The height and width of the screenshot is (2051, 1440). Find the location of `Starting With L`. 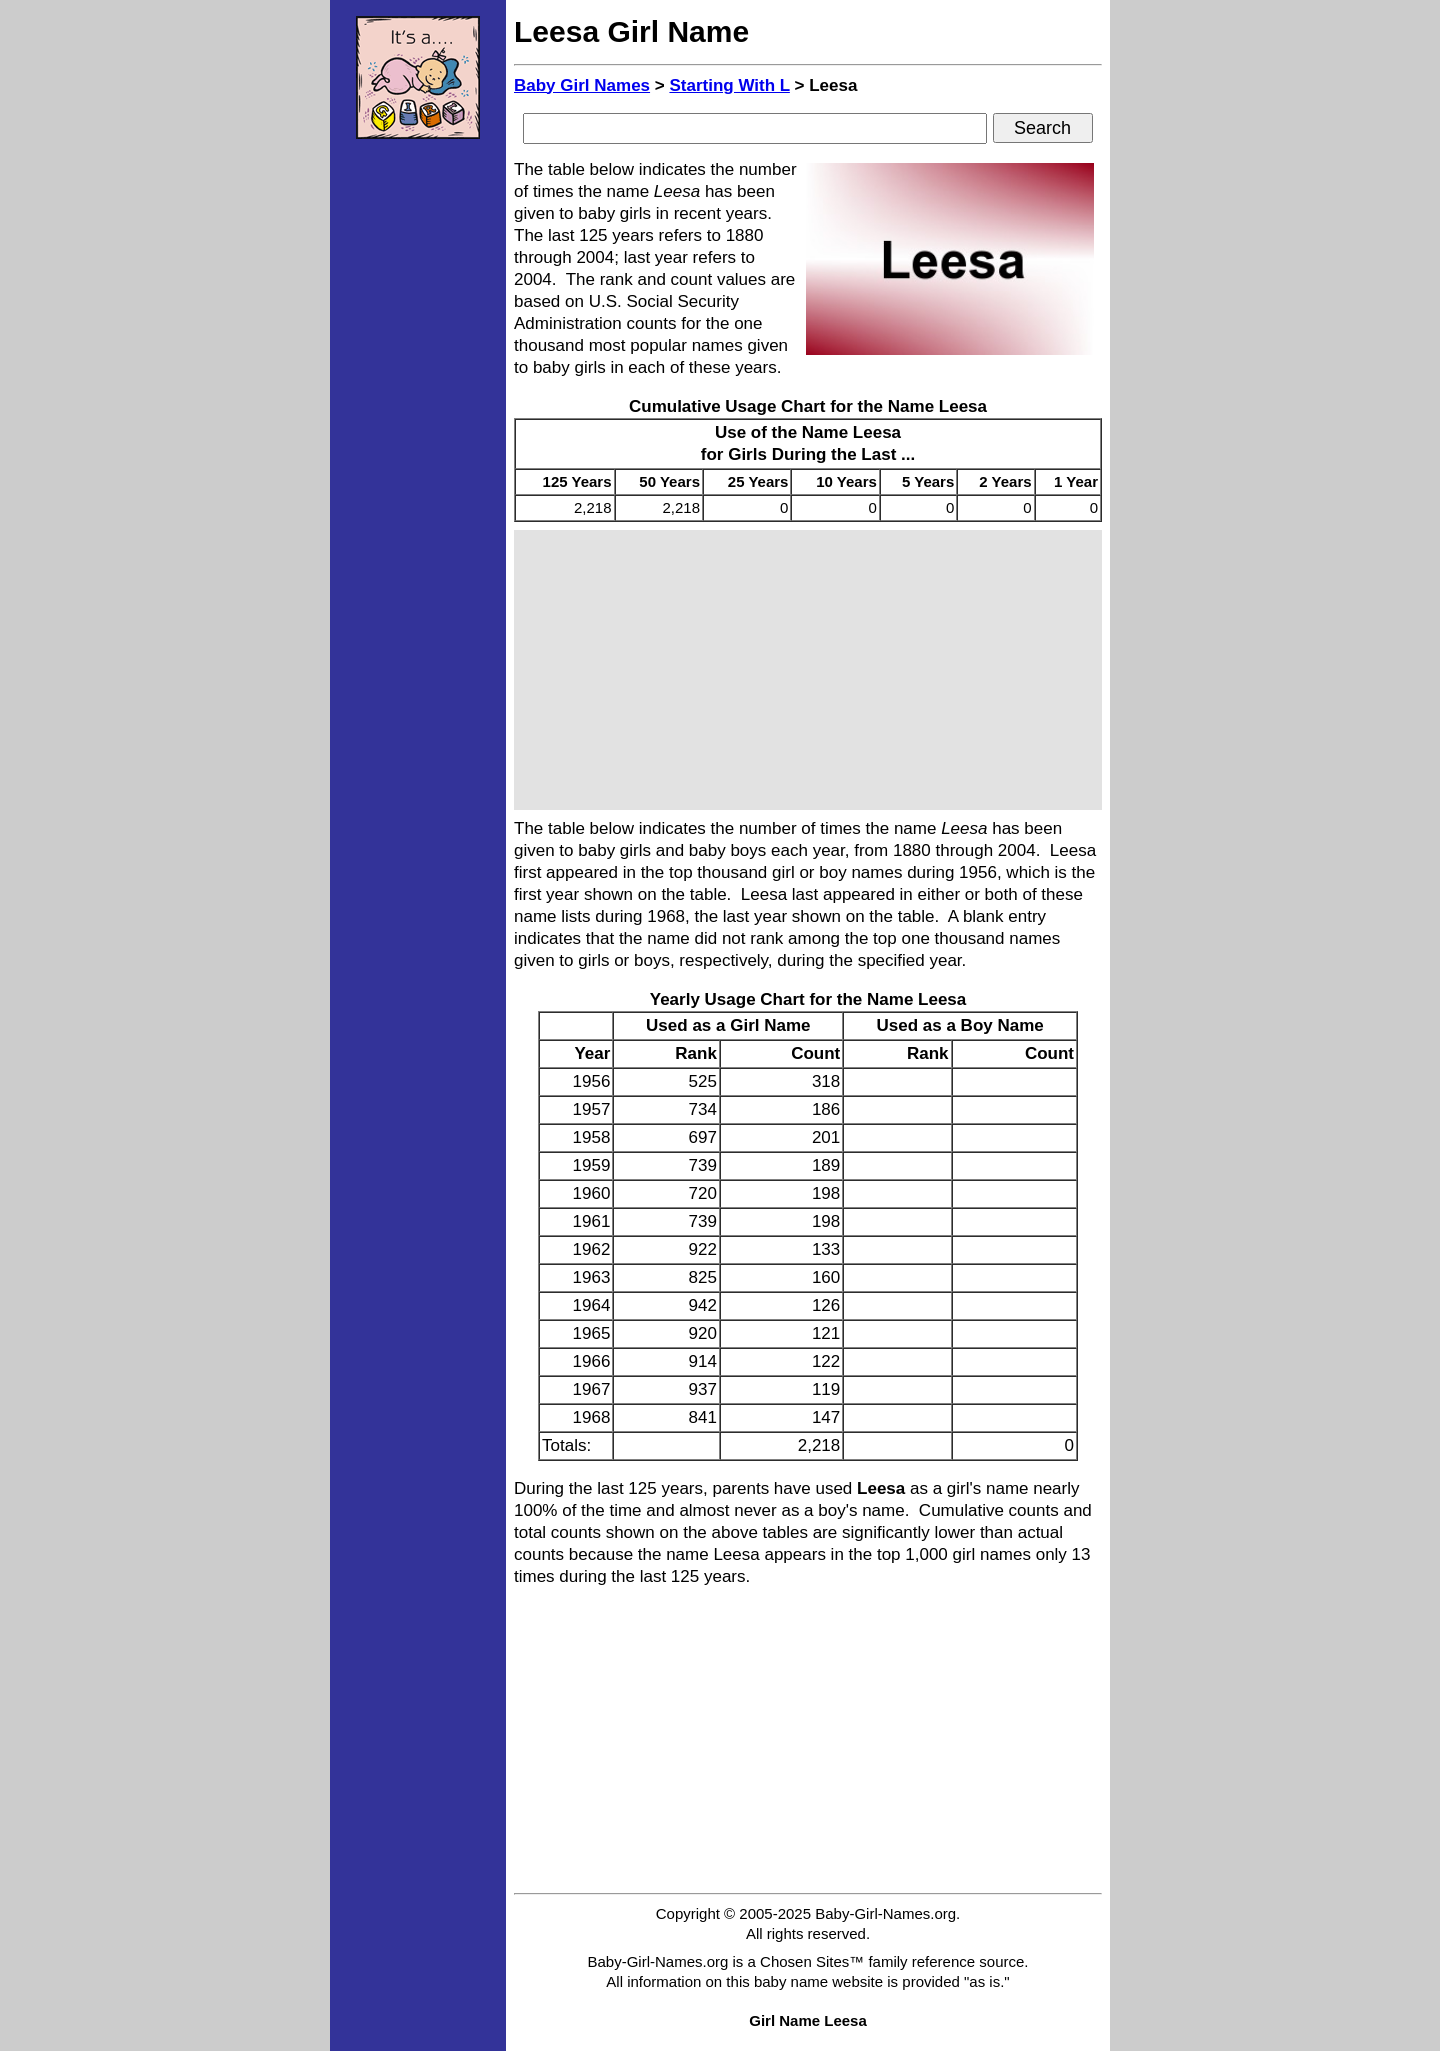

Starting With L is located at coordinates (729, 85).